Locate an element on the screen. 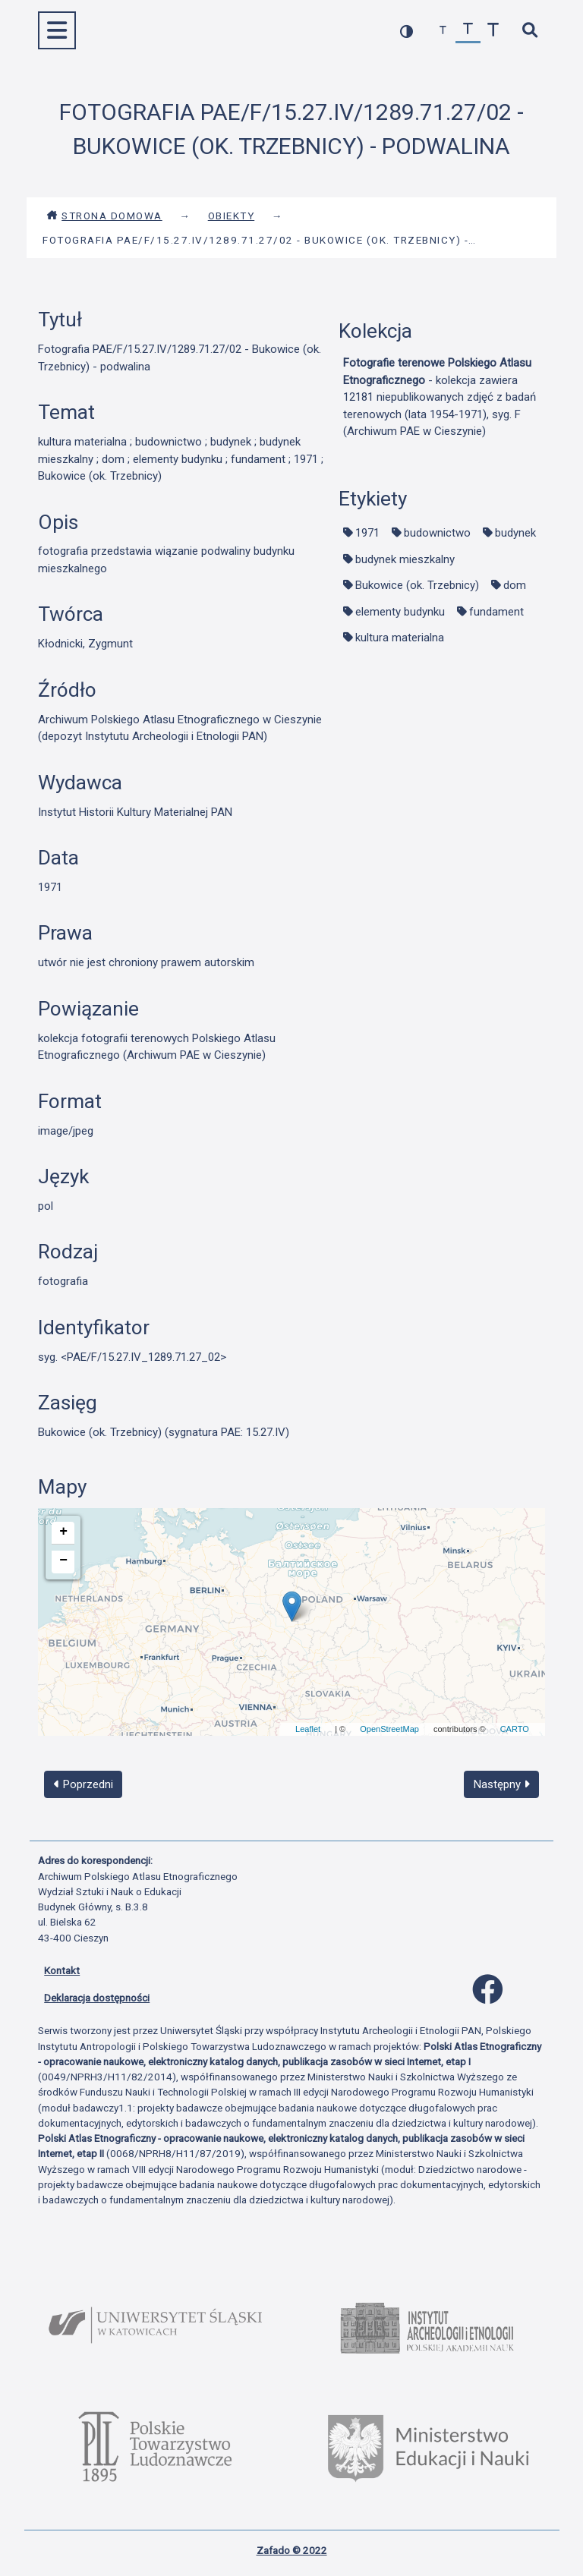  Poprzedni is located at coordinates (83, 1784).